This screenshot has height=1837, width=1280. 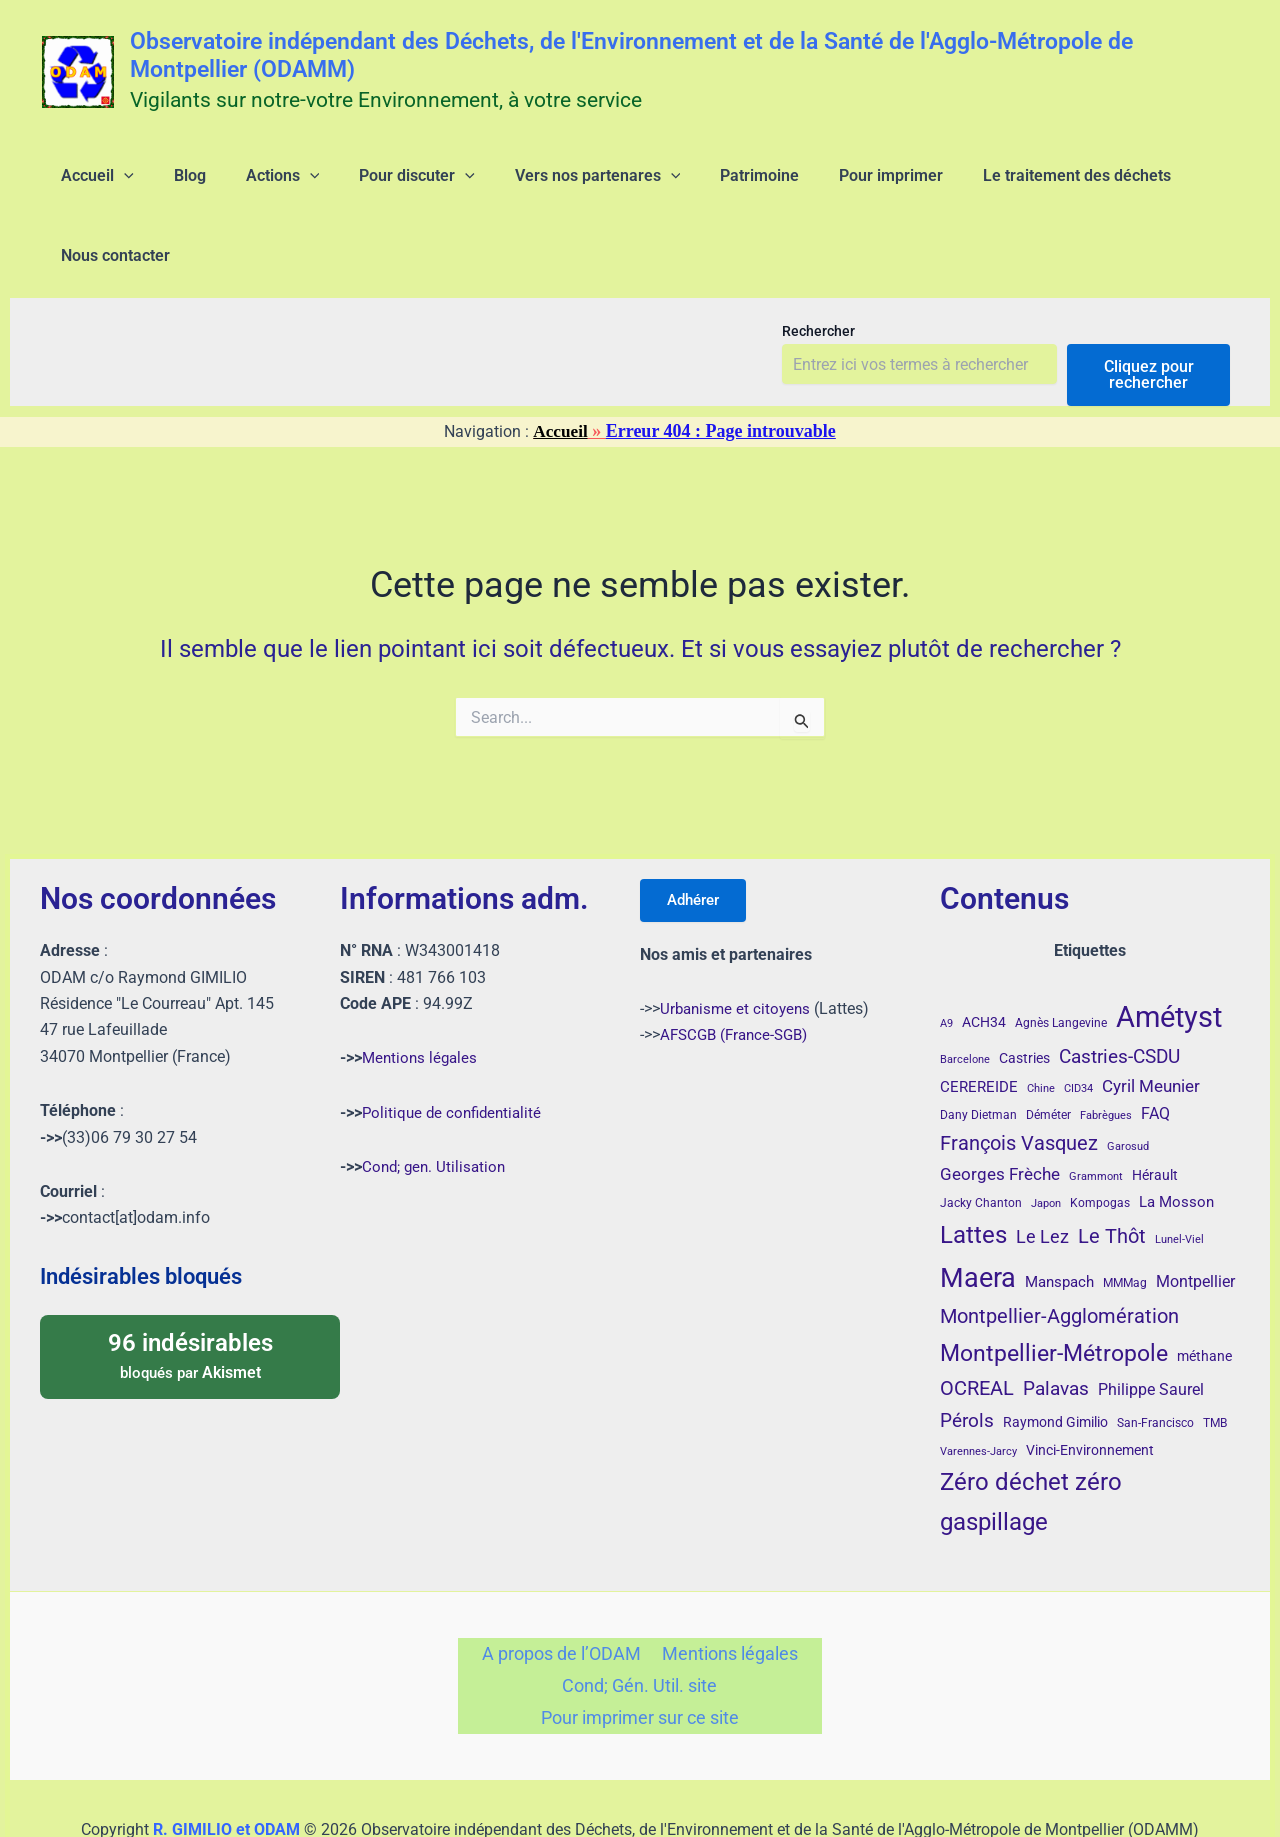 What do you see at coordinates (1048, 1051) in the screenshot?
I see `Déméter [Déméter (4 éléments)]` at bounding box center [1048, 1051].